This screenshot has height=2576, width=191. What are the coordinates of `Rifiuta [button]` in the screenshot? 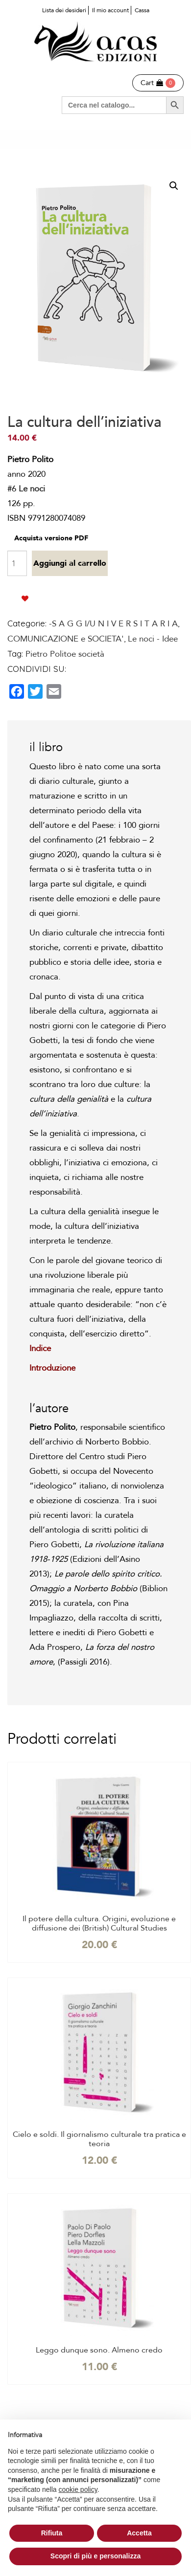 It's located at (52, 2533).